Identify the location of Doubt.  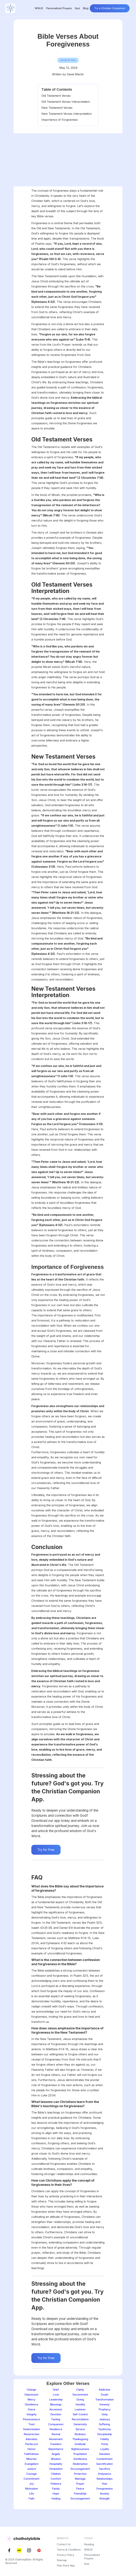
(104, 2394).